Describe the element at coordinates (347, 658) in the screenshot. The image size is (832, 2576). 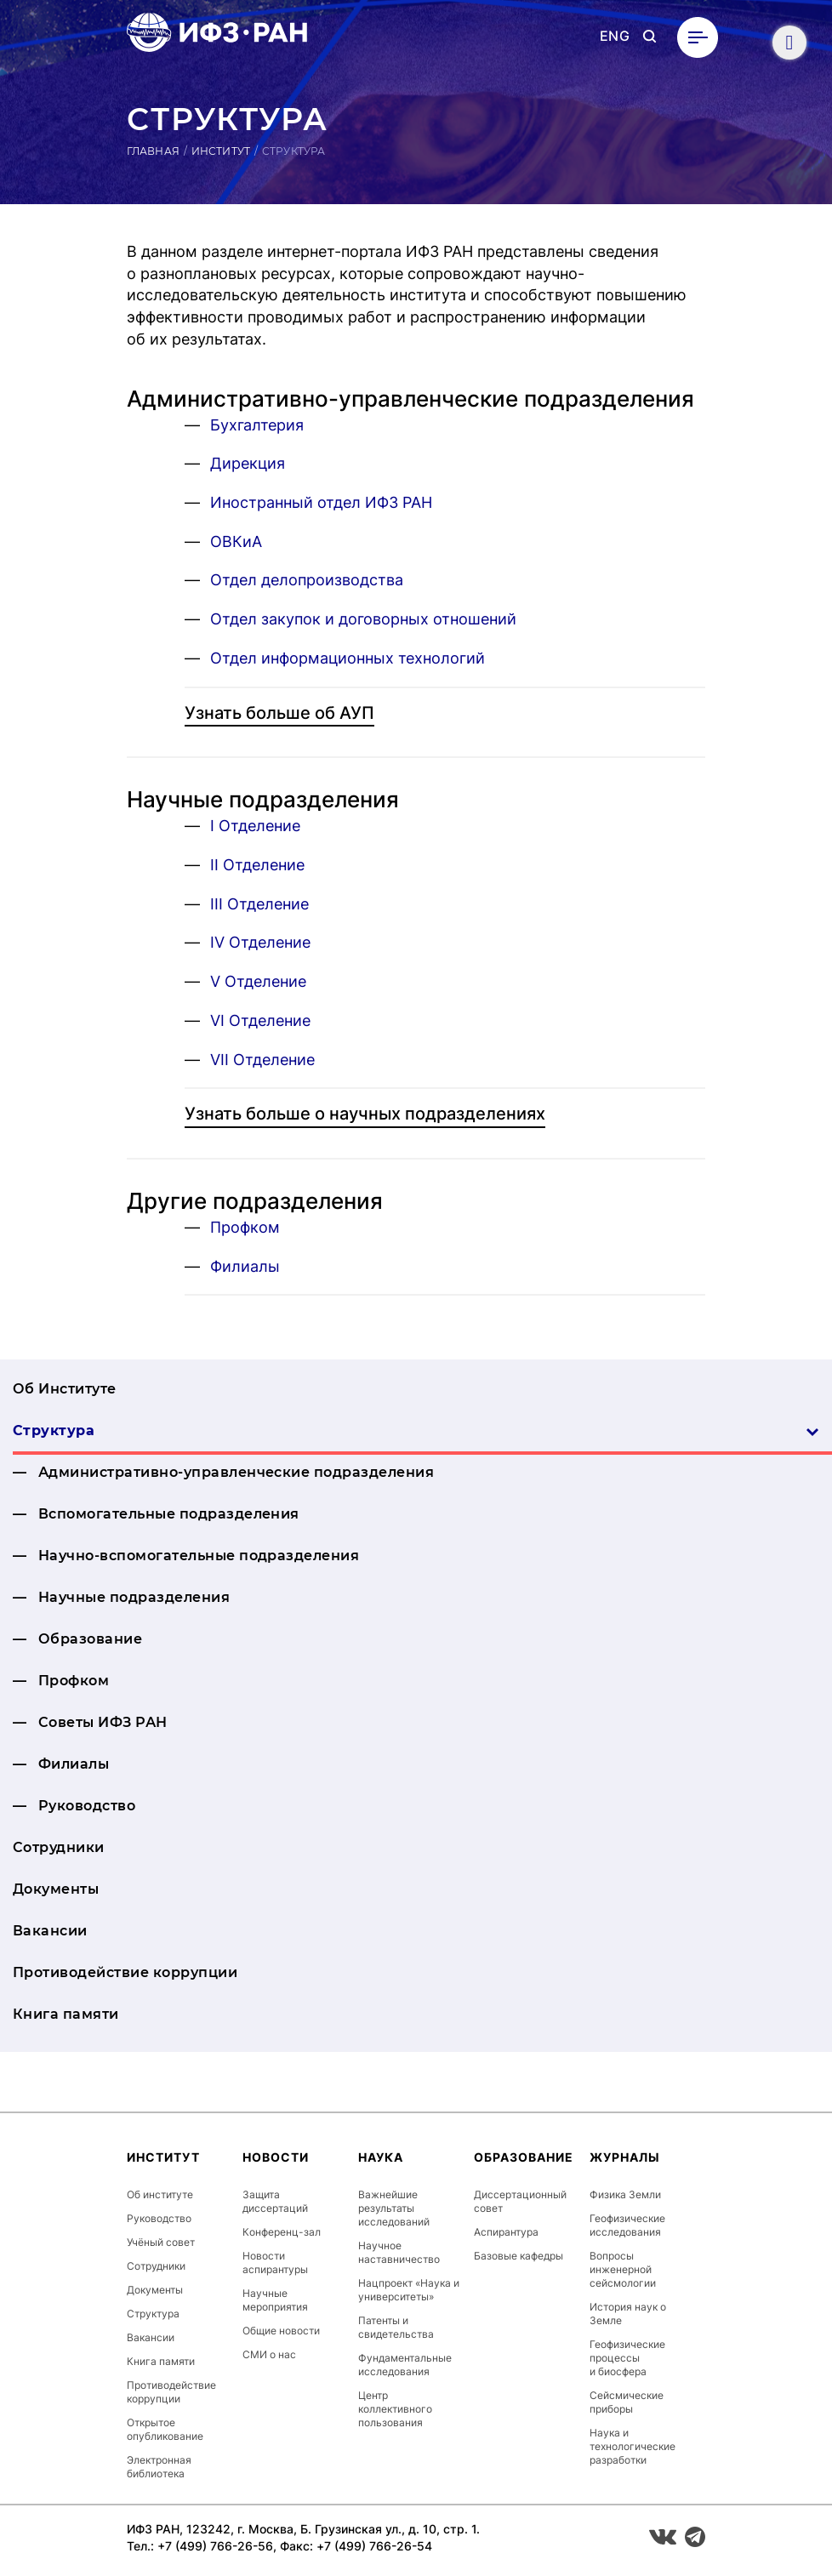
I see `Отдел информационных технологий` at that location.